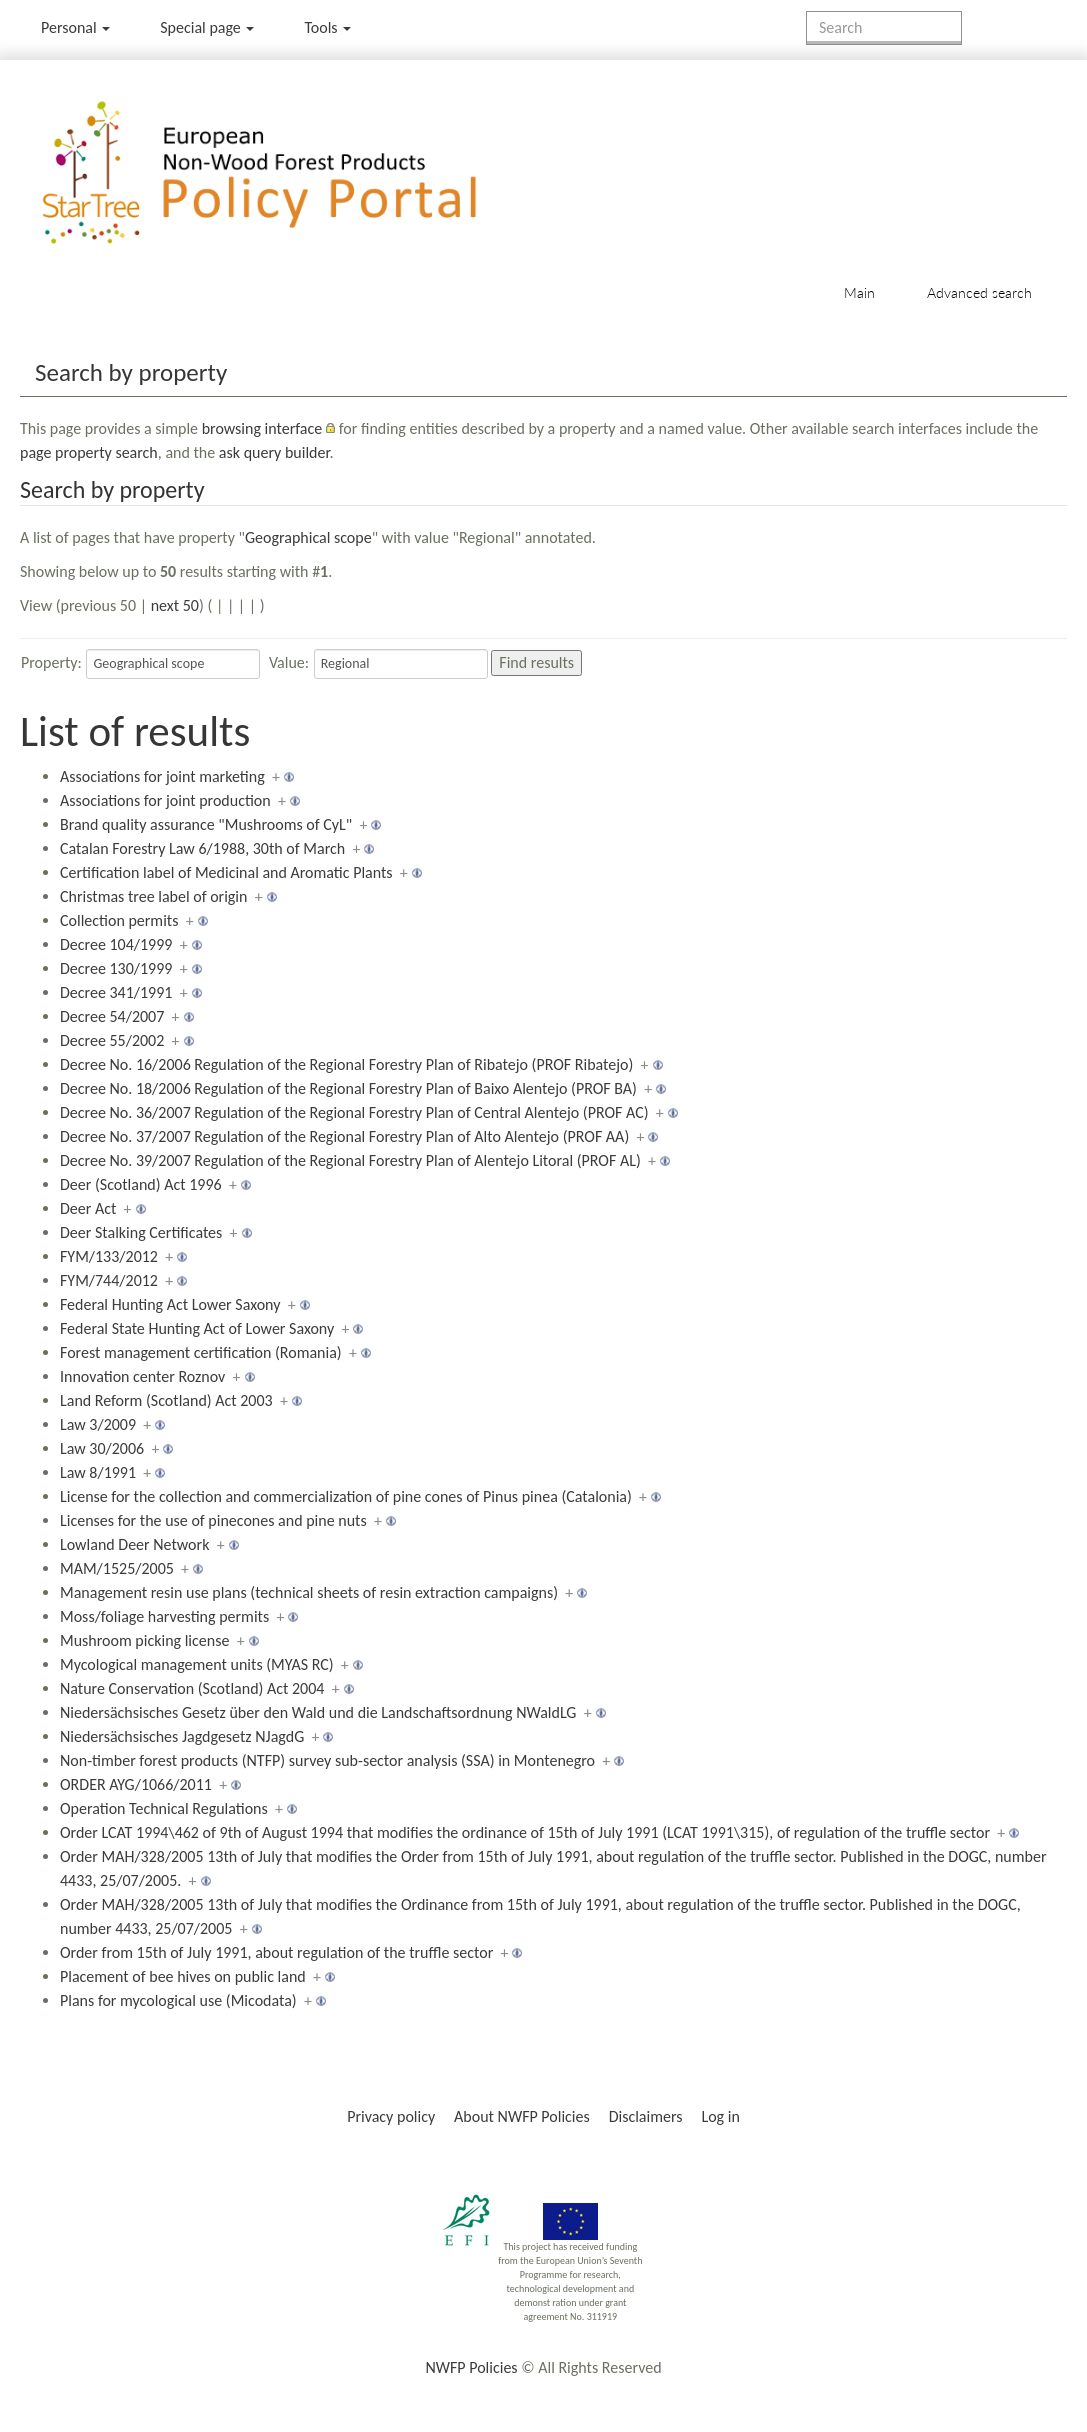  I want to click on Forest management certification (Romania), so click(201, 1352).